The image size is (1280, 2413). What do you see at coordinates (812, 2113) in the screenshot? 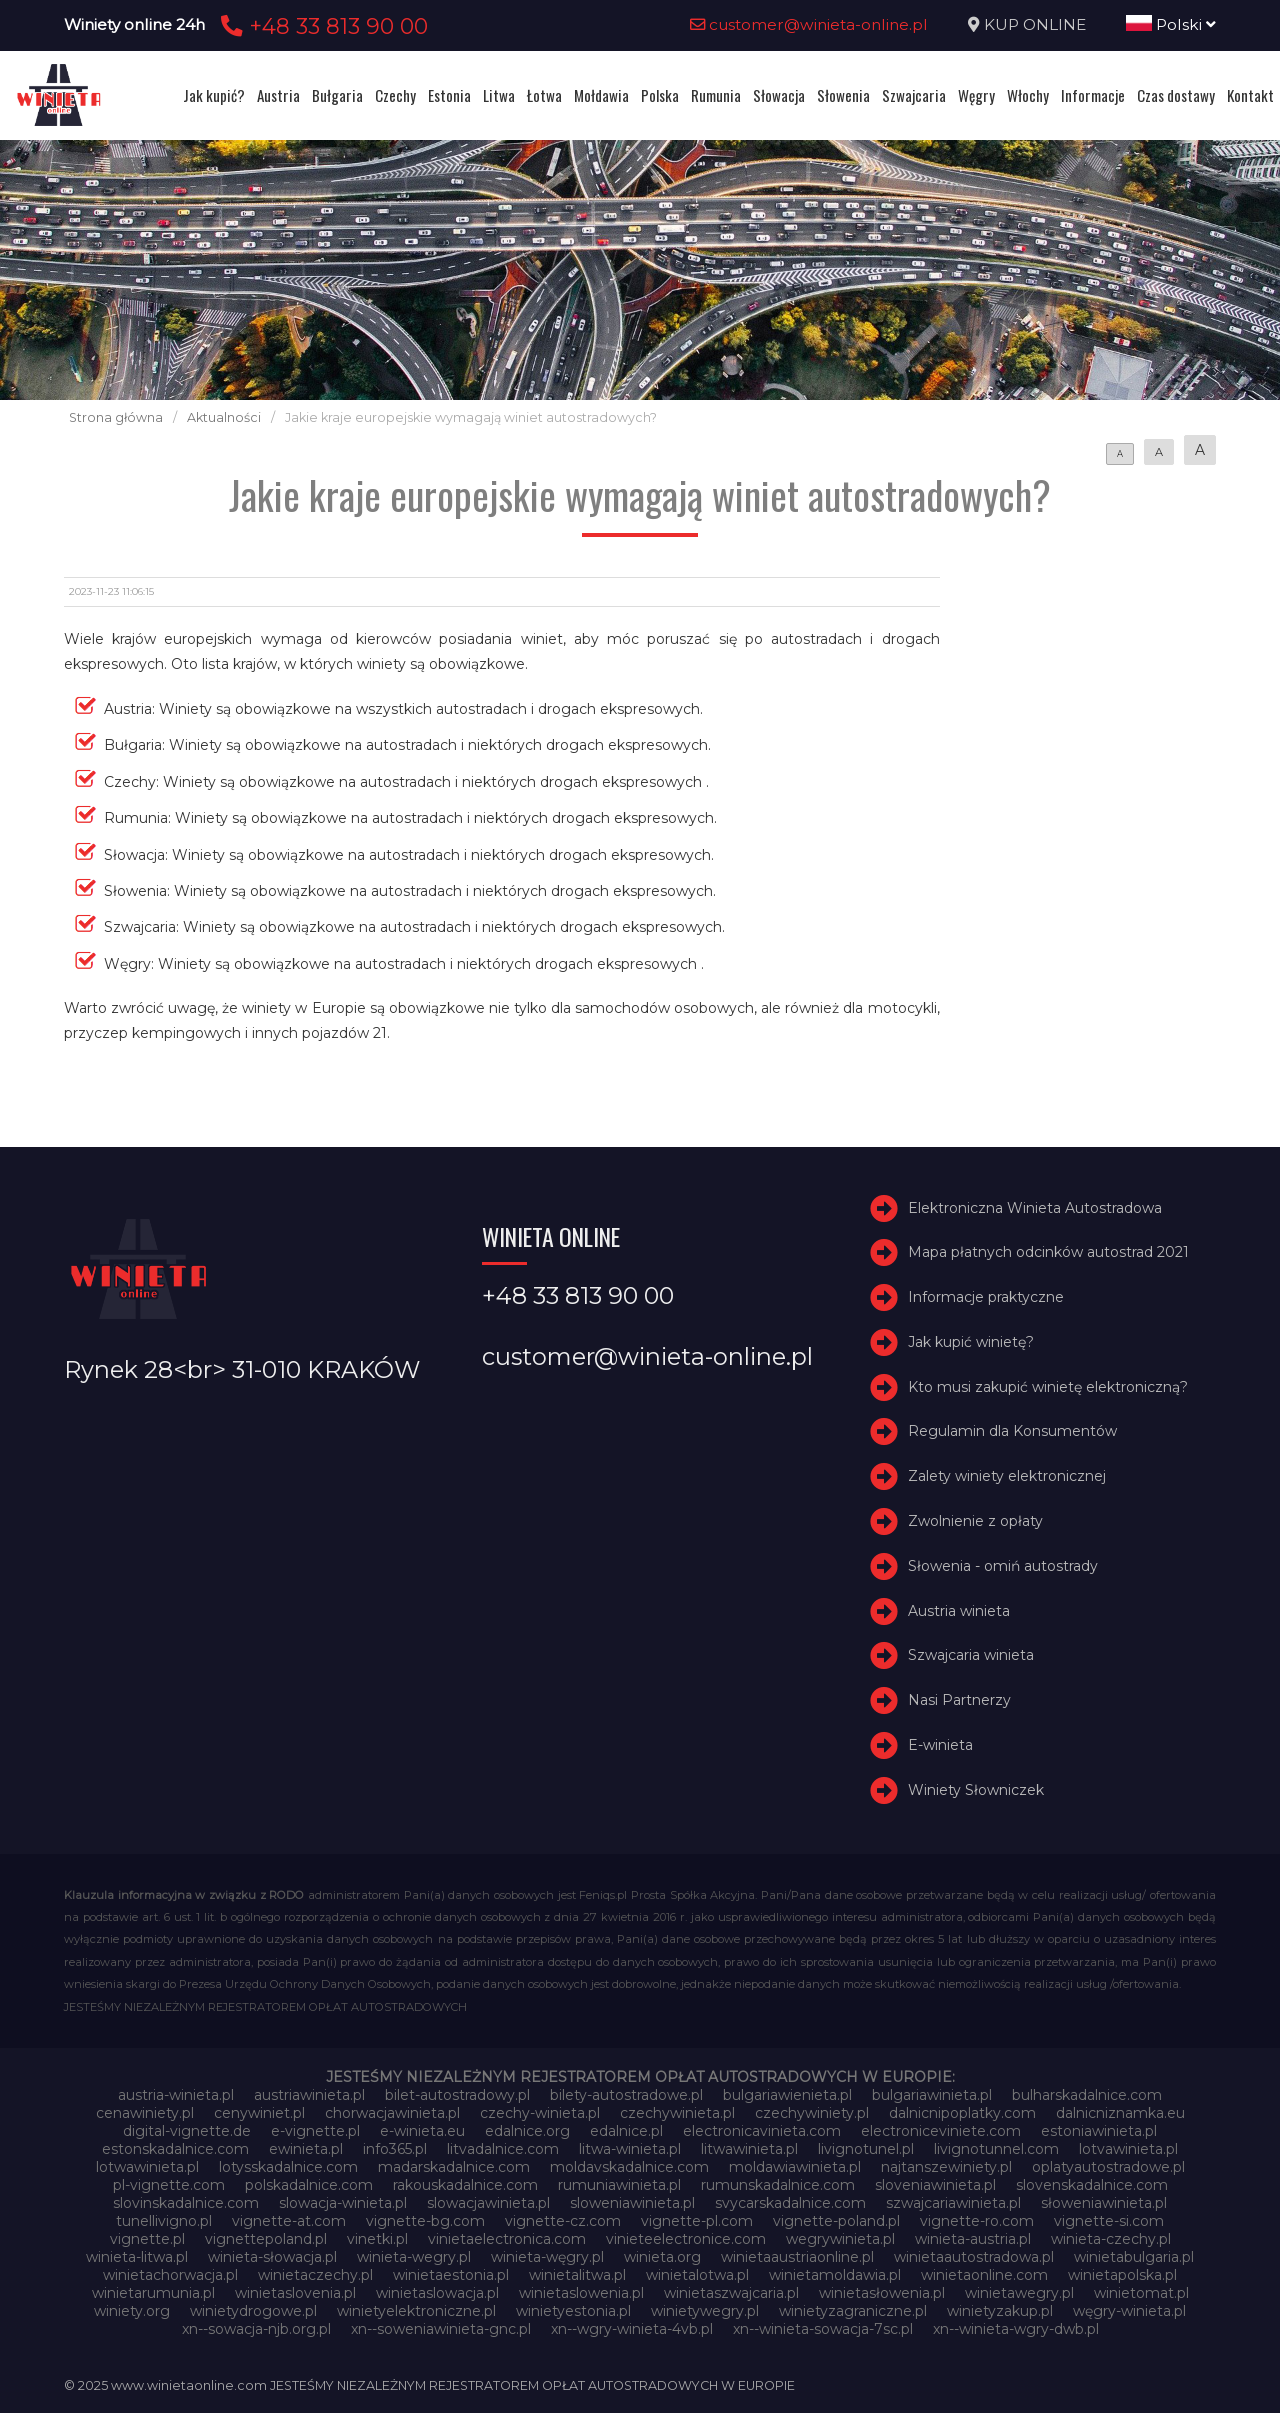
I see `czechywiniety.pl` at bounding box center [812, 2113].